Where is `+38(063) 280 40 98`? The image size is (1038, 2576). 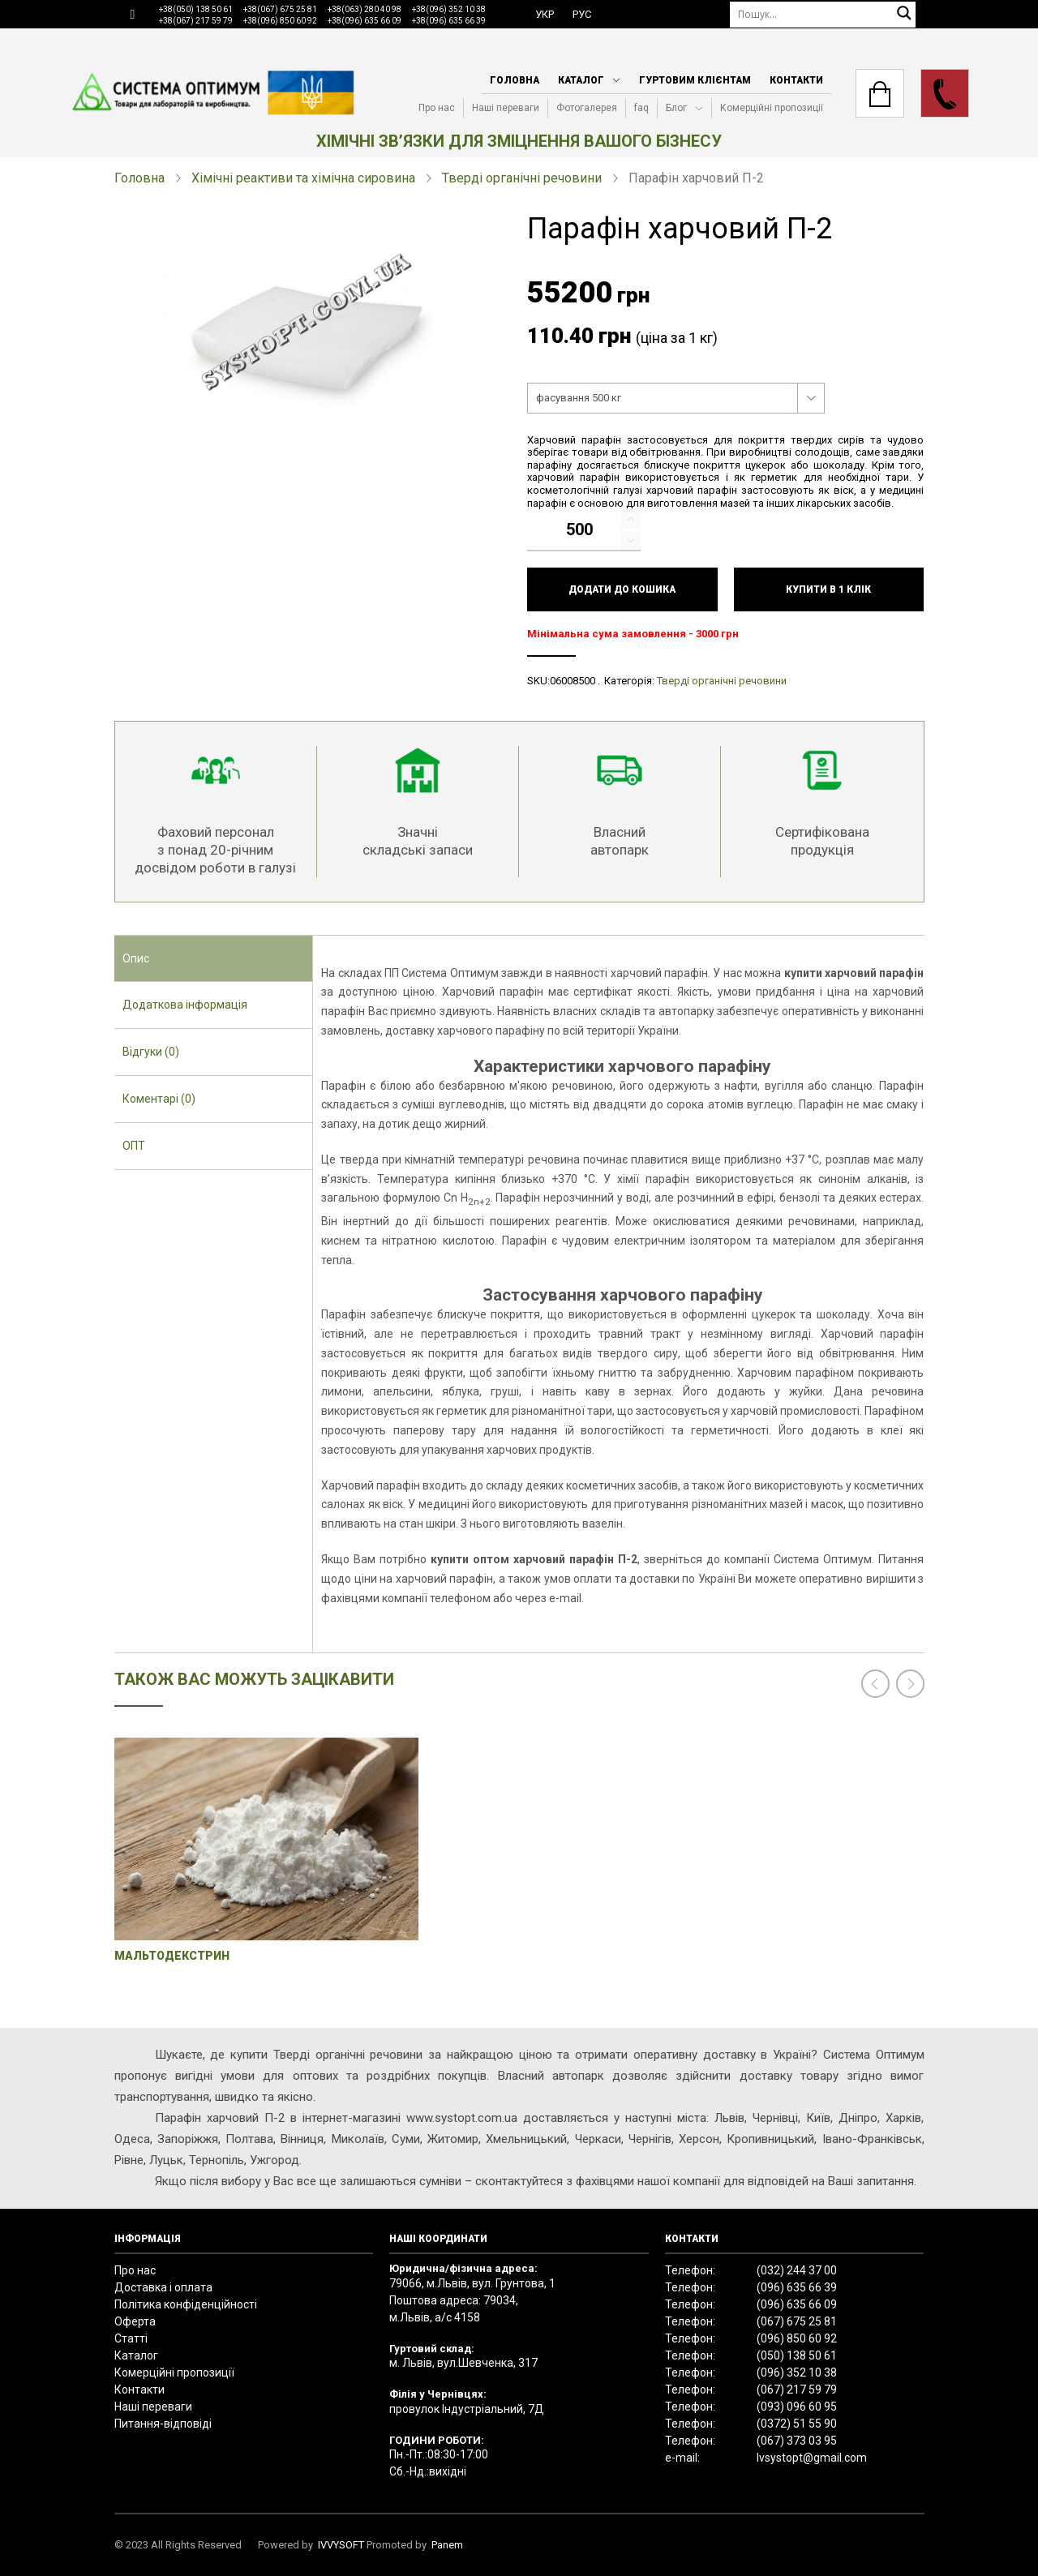 +38(063) 280 40 98 is located at coordinates (364, 9).